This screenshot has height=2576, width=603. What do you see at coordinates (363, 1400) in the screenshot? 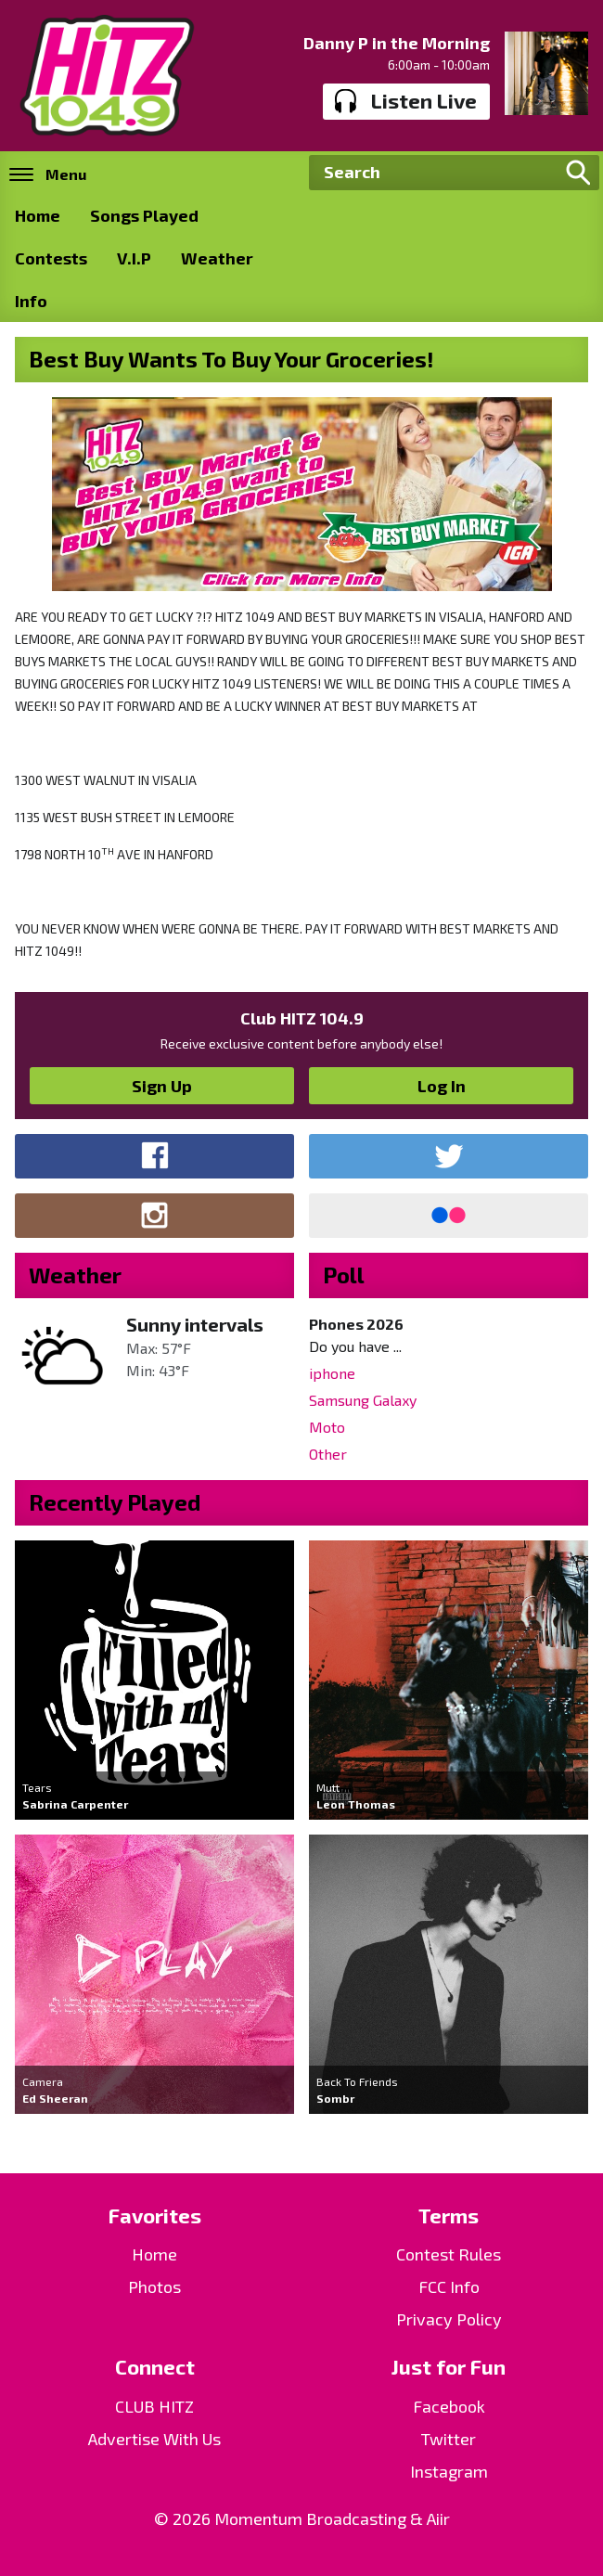
I see `Samsung Galaxy` at bounding box center [363, 1400].